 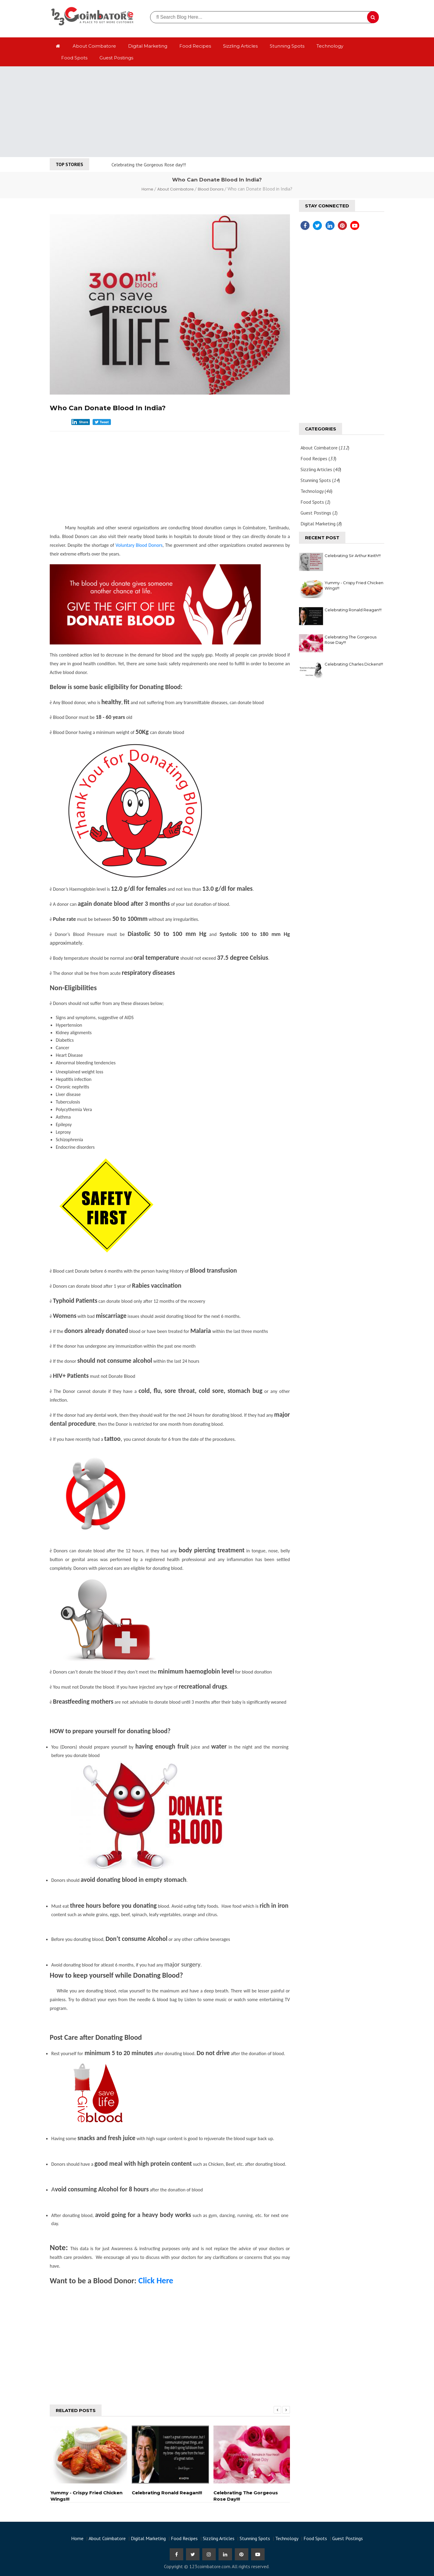 I want to click on Celebrating Ronald Reagan!!!, so click(x=353, y=609).